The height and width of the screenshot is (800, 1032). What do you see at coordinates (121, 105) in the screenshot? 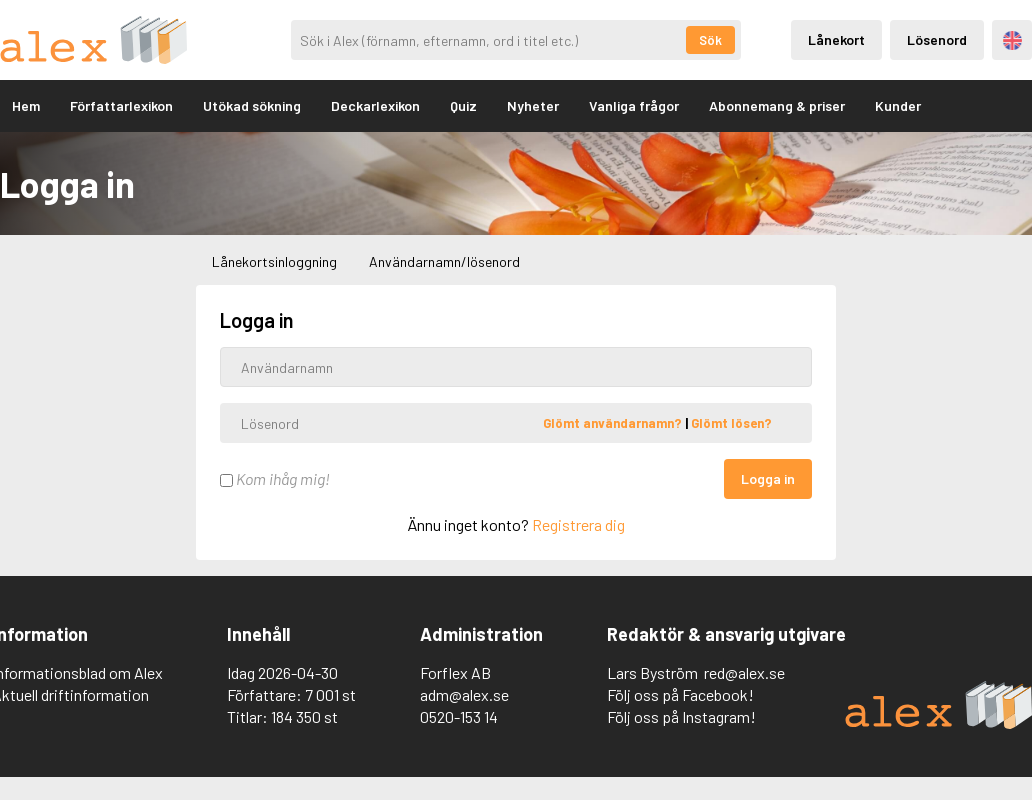
I see `Författarlexikon` at bounding box center [121, 105].